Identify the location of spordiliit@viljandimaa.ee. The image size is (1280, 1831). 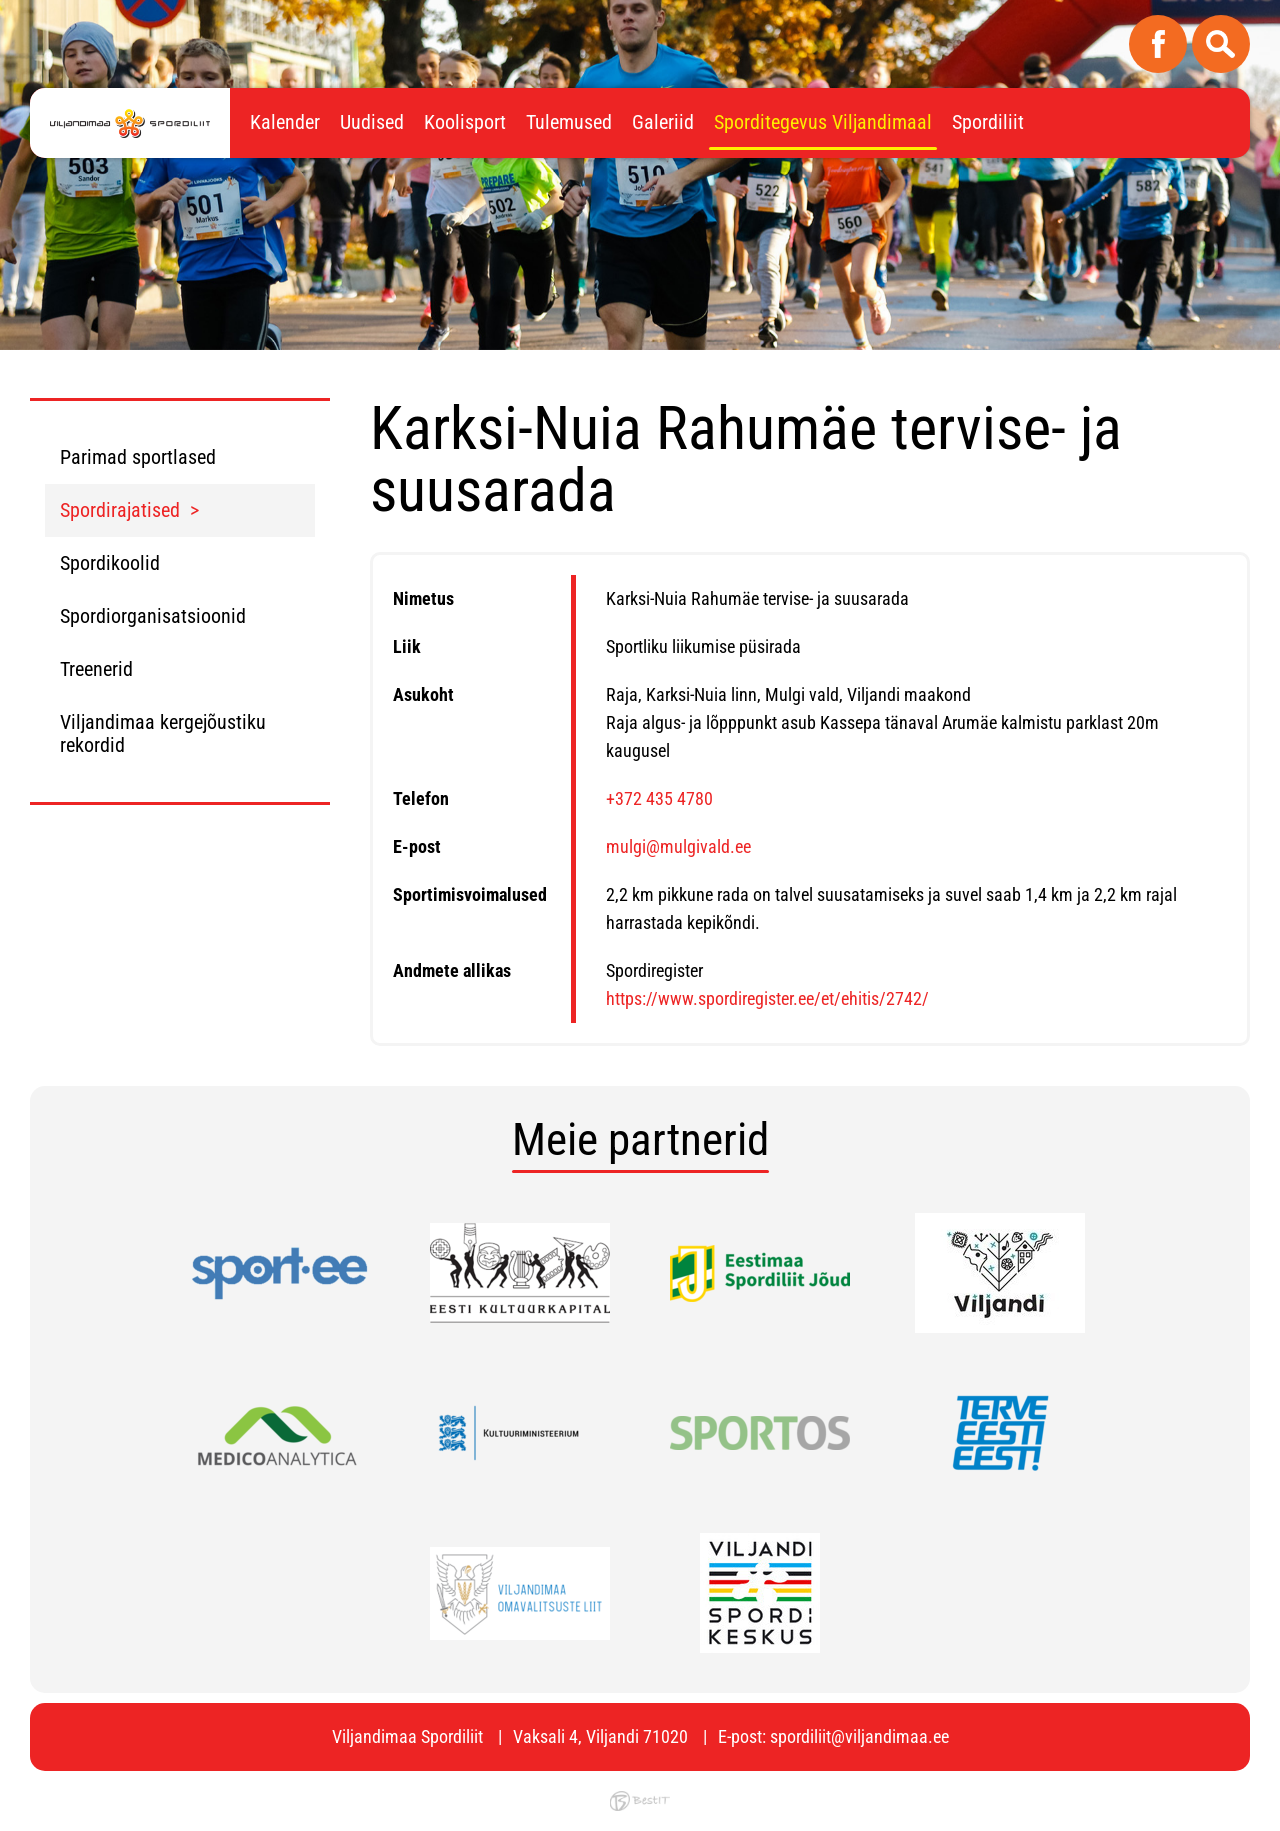
(859, 1736).